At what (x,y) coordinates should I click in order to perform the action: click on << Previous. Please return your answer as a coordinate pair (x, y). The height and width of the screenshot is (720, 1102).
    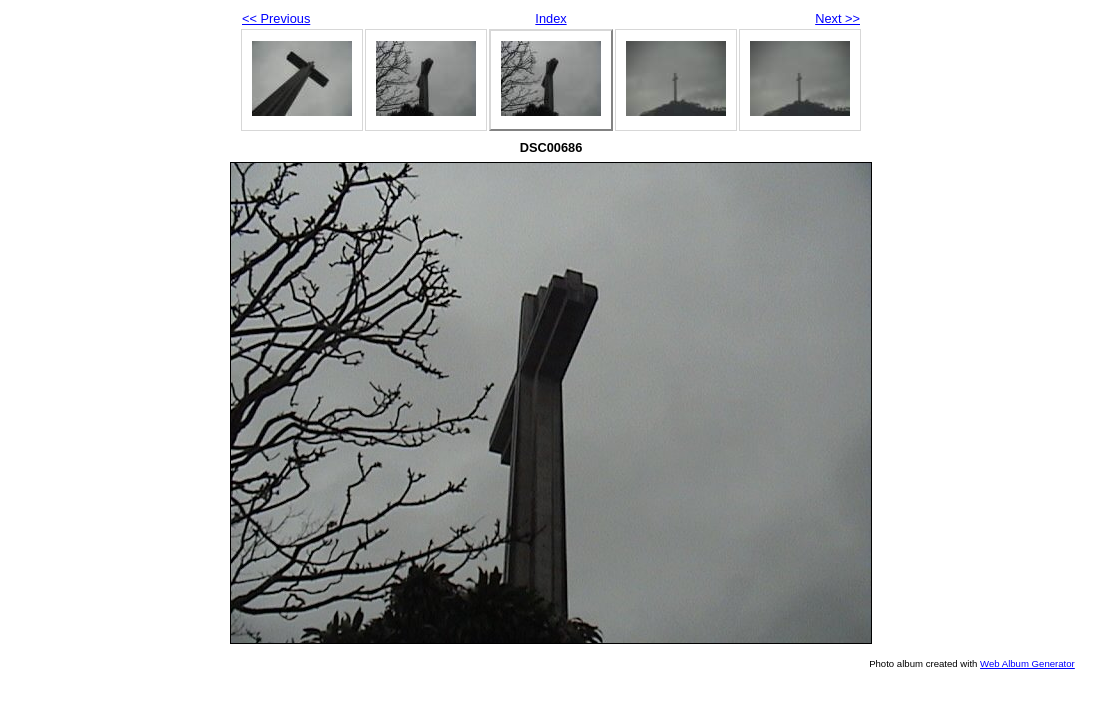
    Looking at the image, I should click on (276, 18).